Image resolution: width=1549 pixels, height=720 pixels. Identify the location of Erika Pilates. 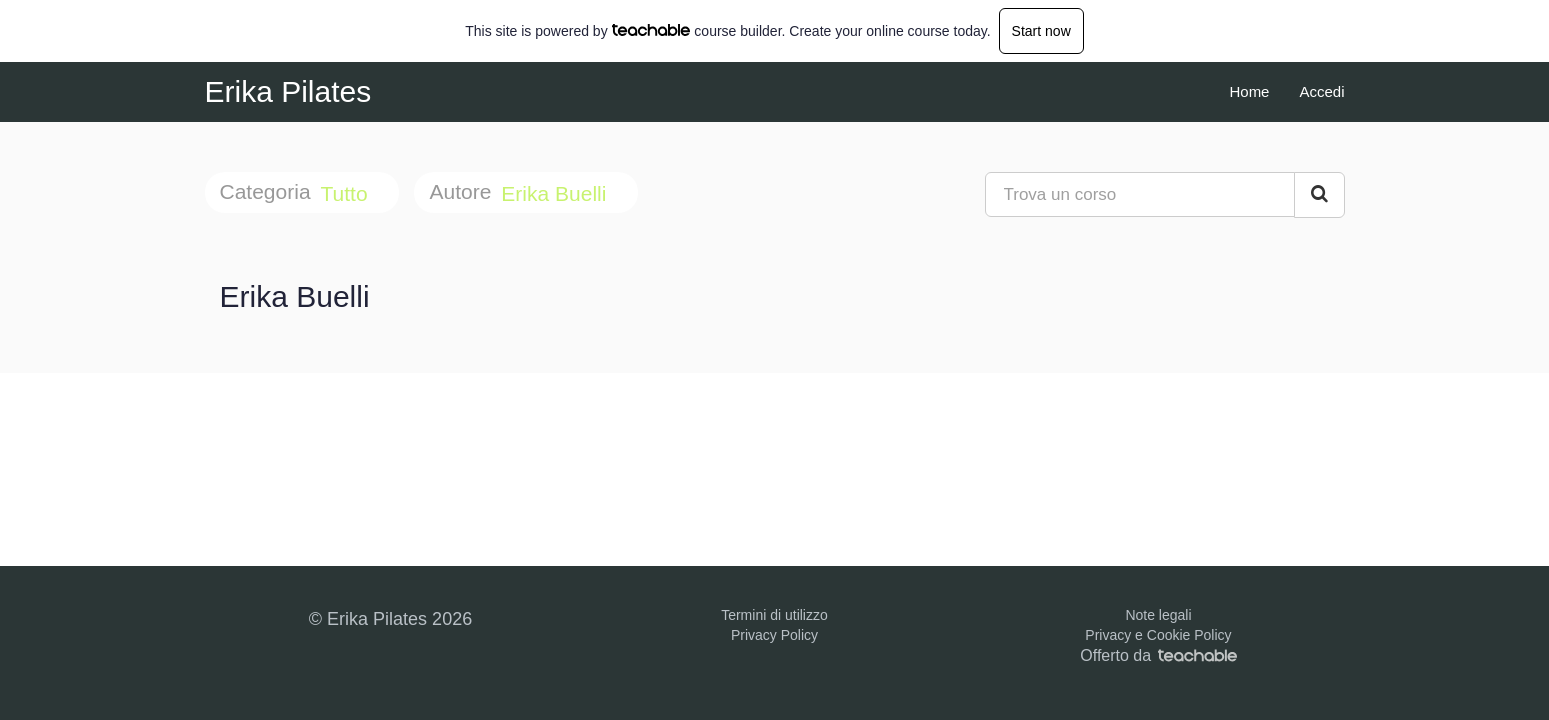
(288, 91).